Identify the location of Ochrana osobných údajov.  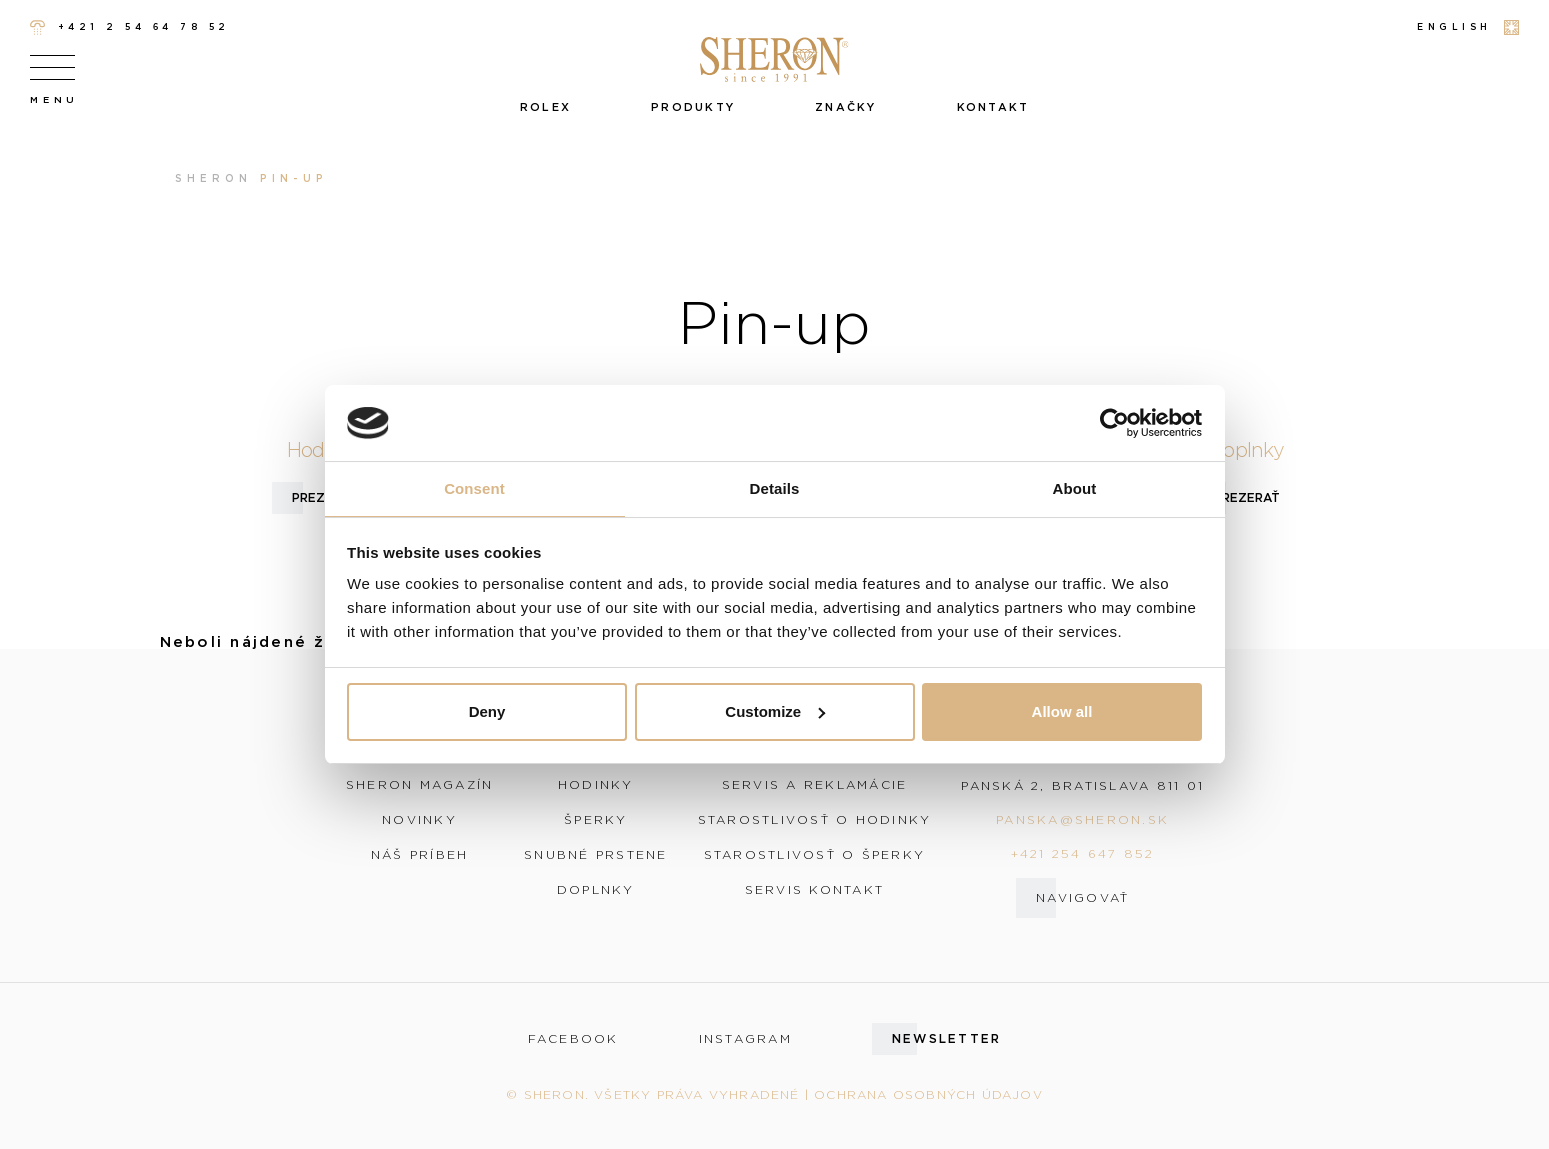
(928, 1094).